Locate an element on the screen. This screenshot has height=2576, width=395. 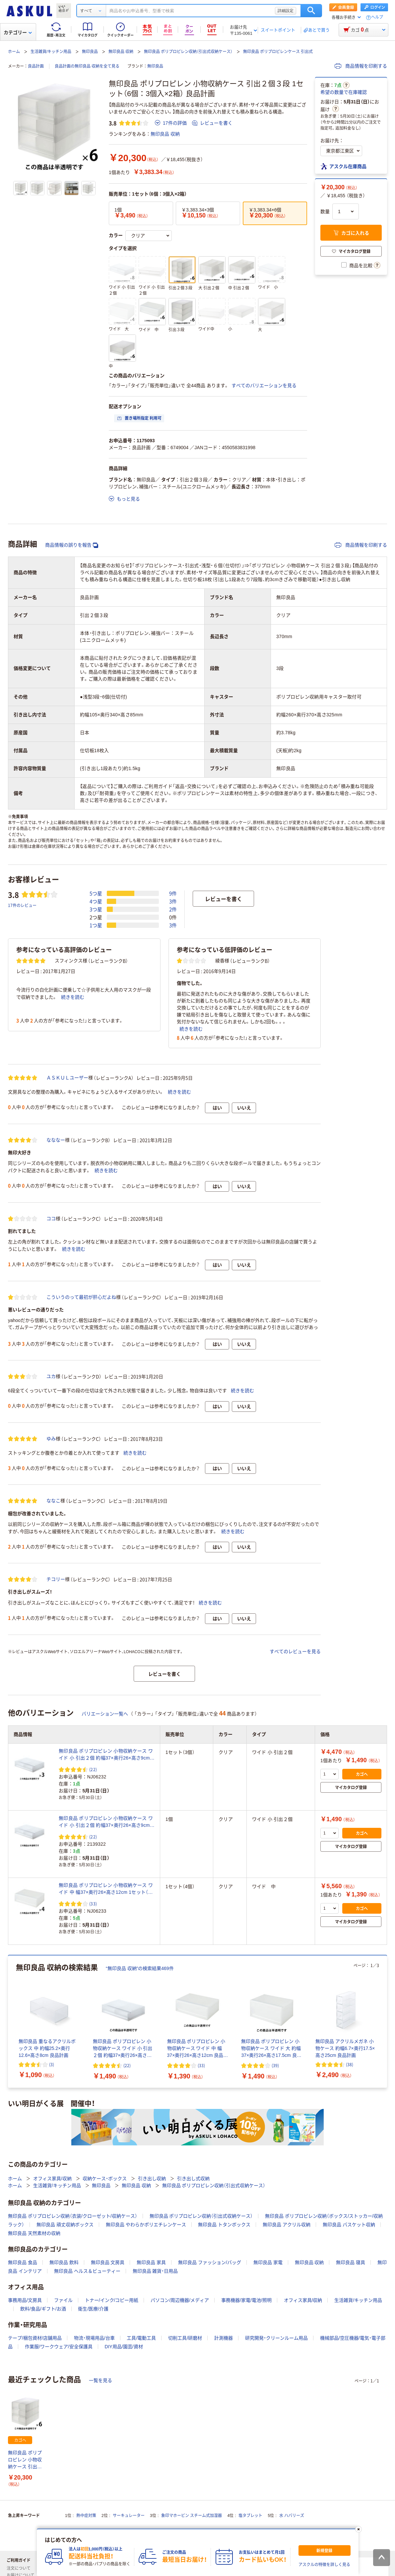
無印良品 文房具 is located at coordinates (108, 2262).